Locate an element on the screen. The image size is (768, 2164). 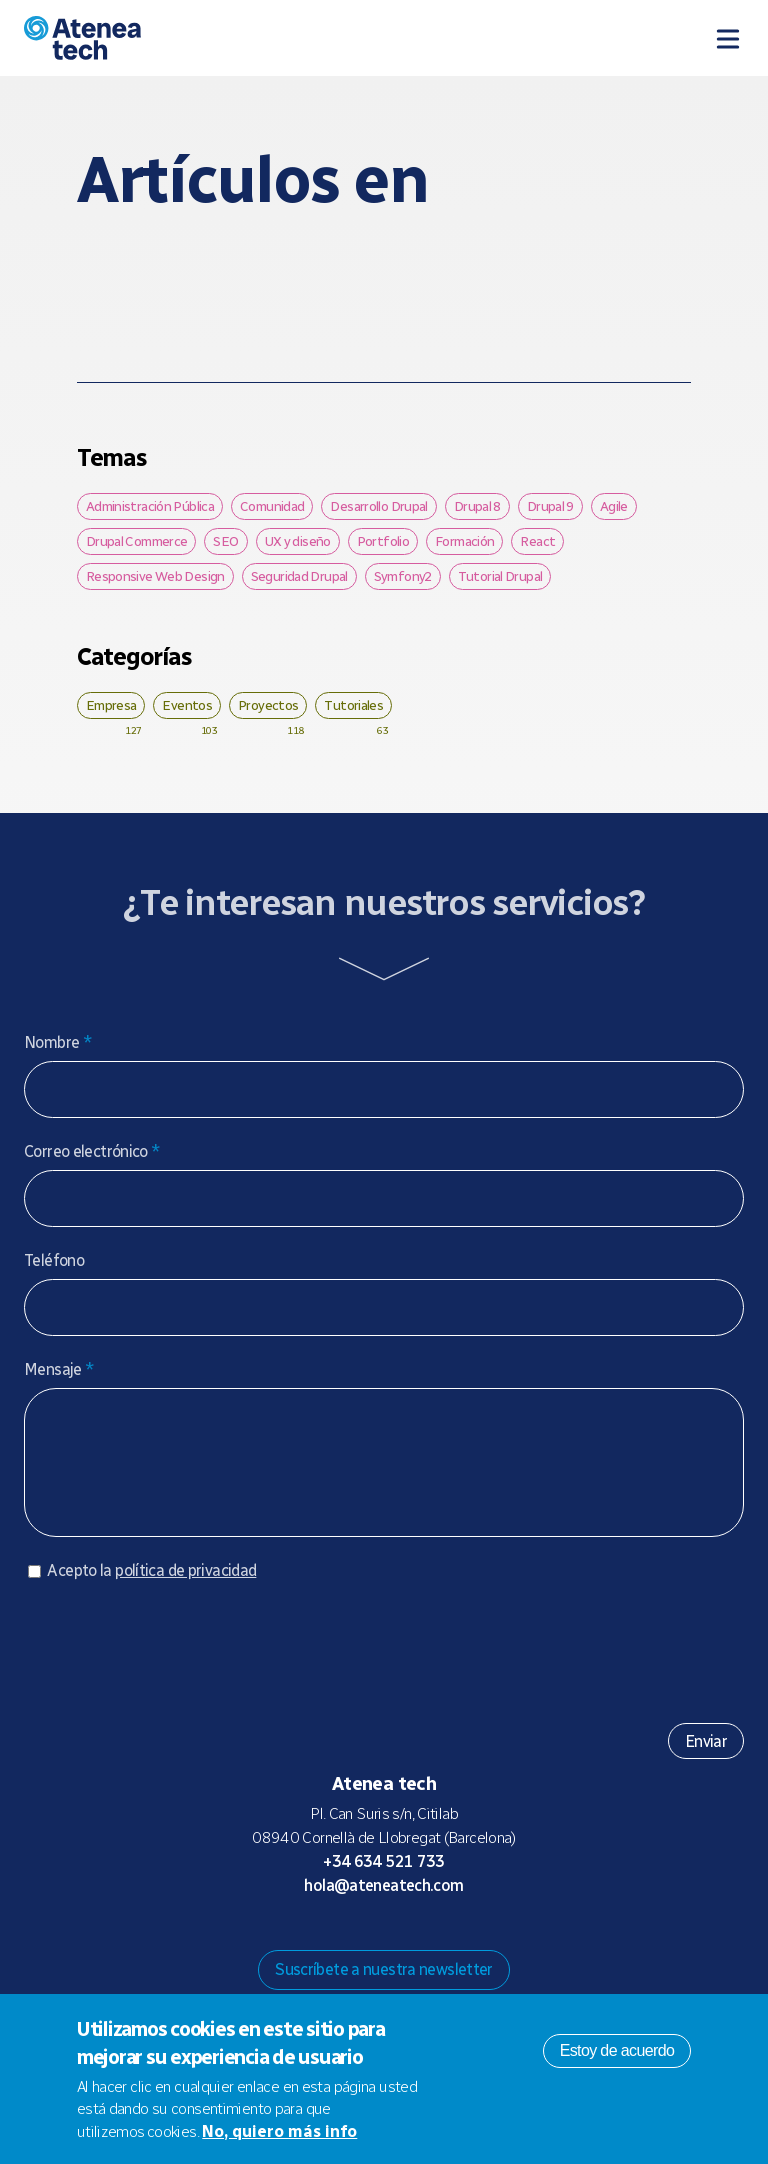
Desarrollo Drupal is located at coordinates (378, 506).